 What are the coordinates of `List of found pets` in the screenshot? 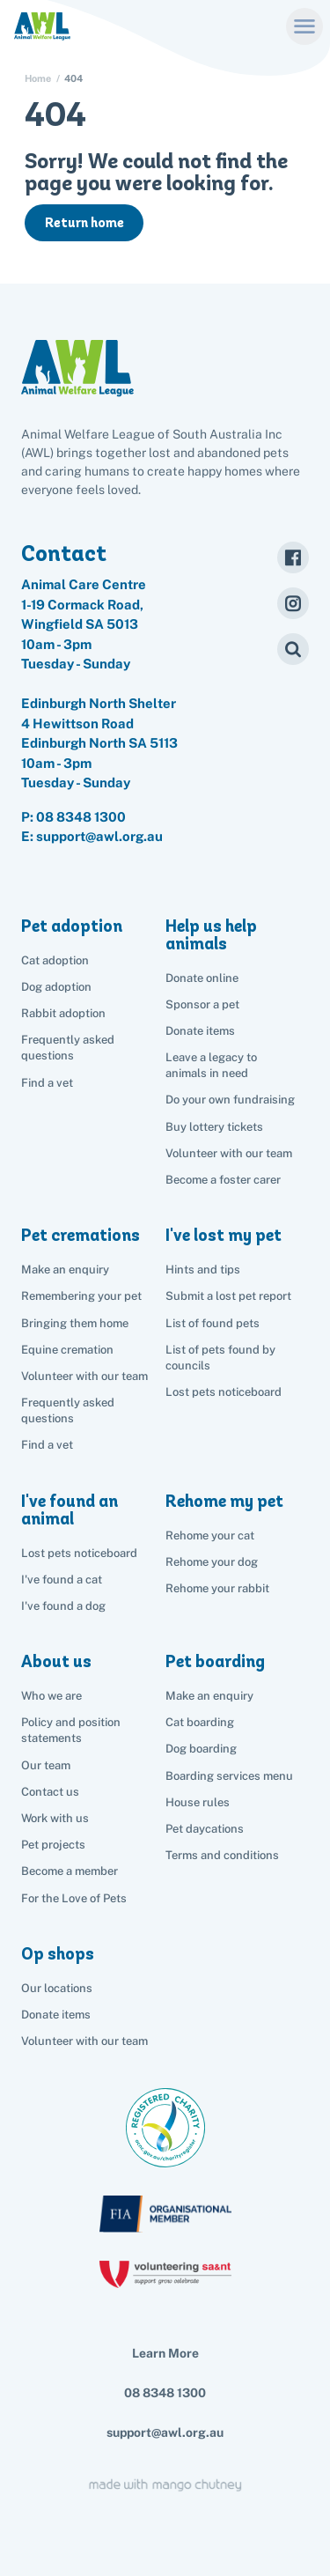 It's located at (212, 1323).